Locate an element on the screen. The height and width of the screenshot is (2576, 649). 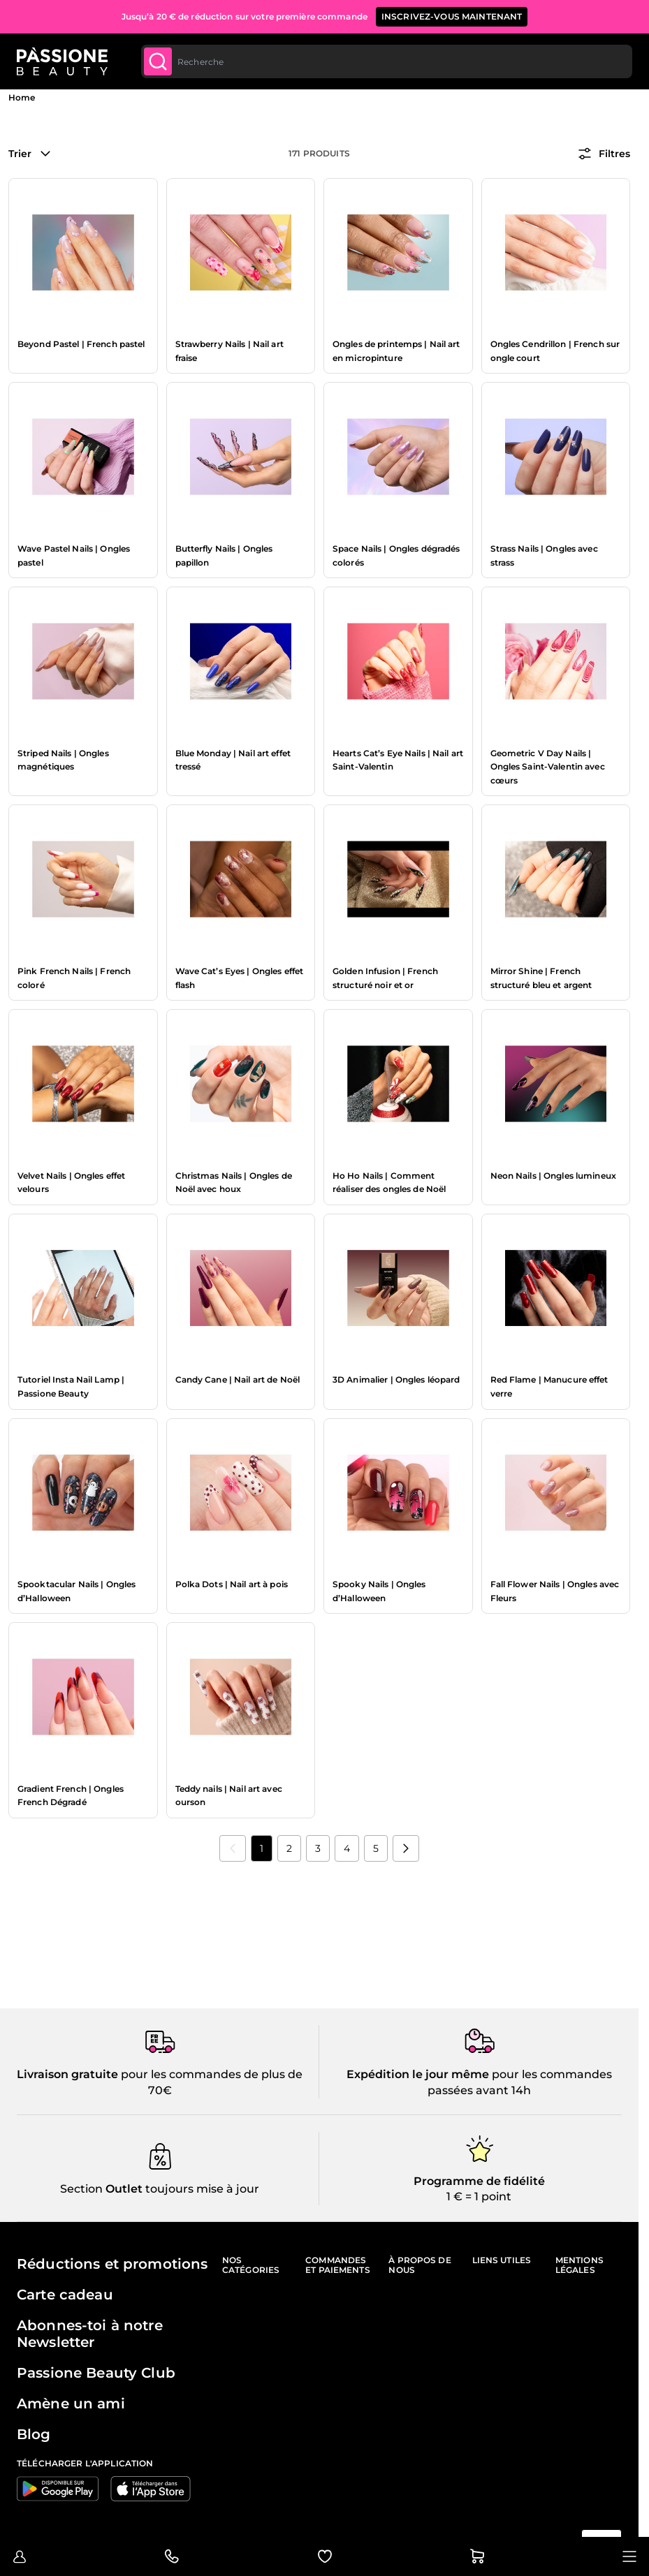
Neon Nails | Ongles lumineux is located at coordinates (553, 1175).